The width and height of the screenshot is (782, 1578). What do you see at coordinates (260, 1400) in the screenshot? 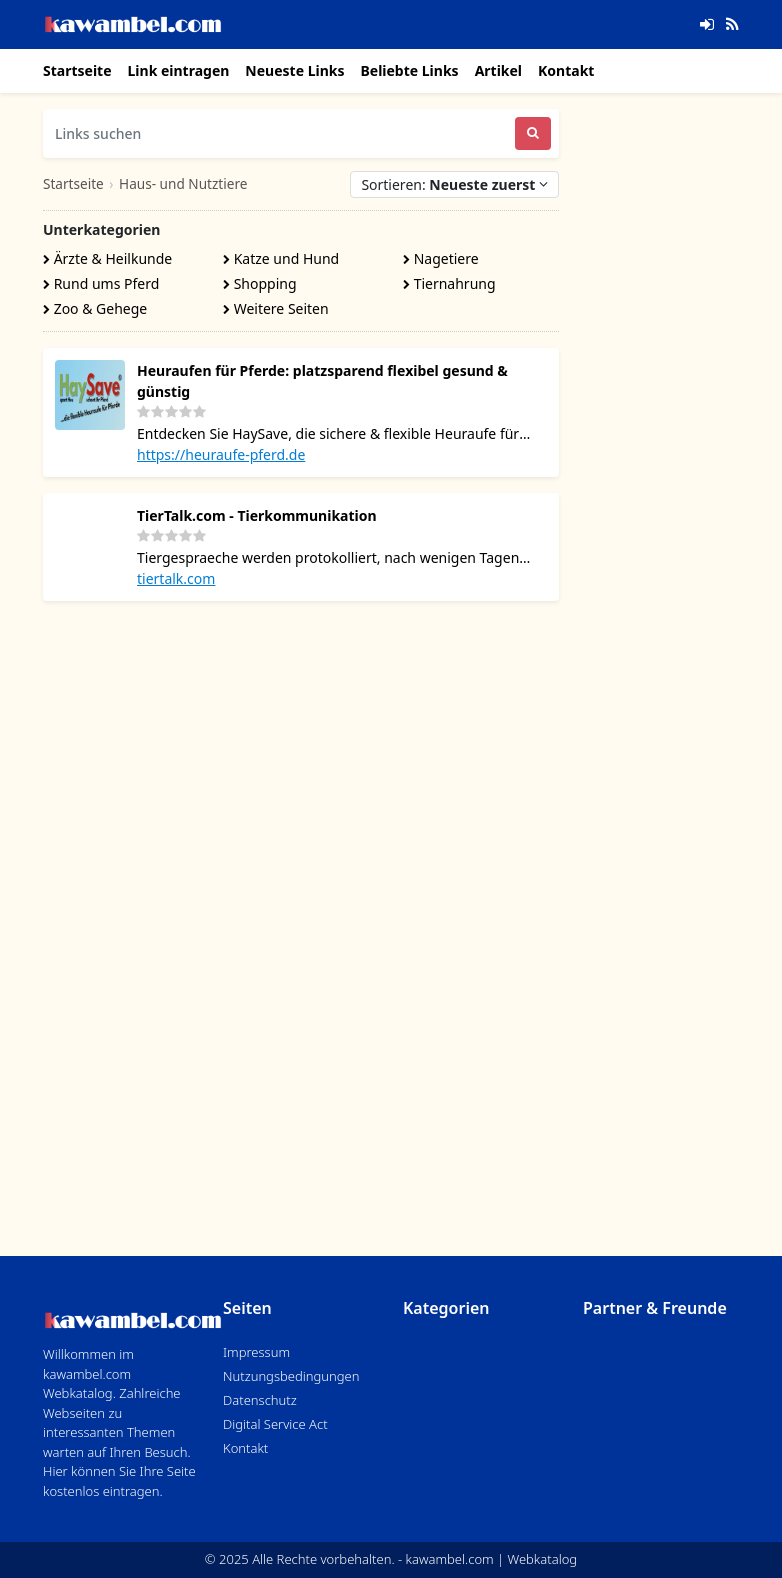
I see `Datenschutz` at bounding box center [260, 1400].